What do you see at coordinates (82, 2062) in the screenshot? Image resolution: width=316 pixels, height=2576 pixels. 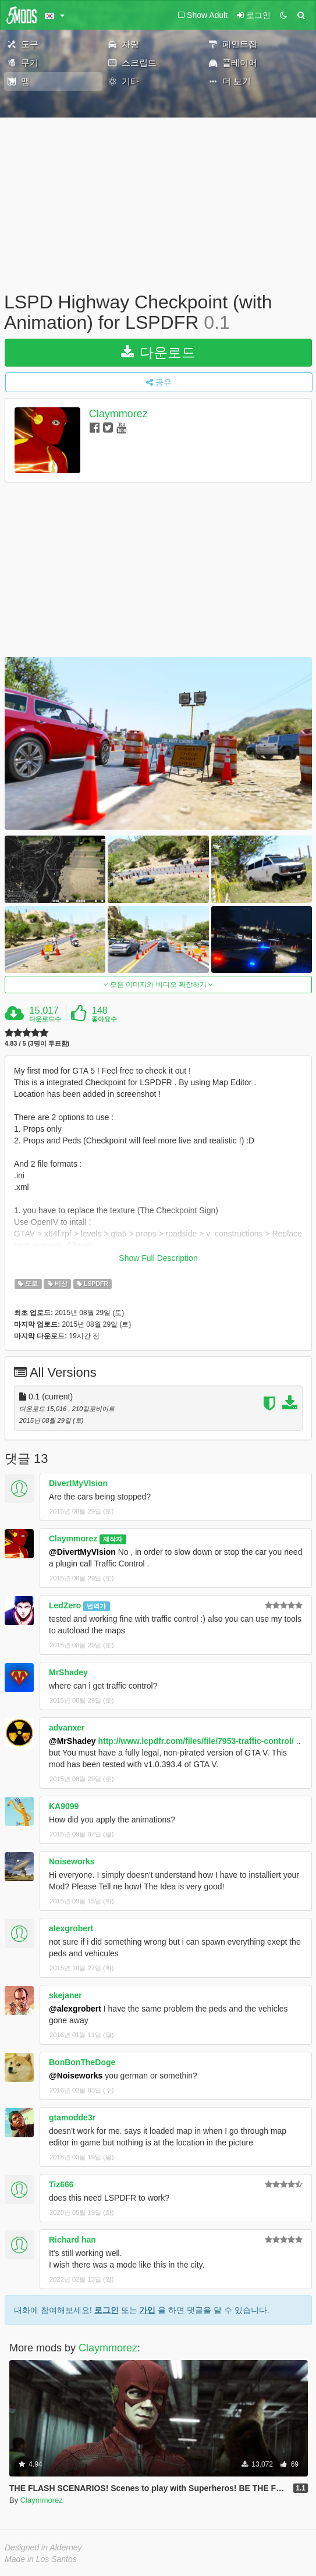 I see `BonBonTheDoge` at bounding box center [82, 2062].